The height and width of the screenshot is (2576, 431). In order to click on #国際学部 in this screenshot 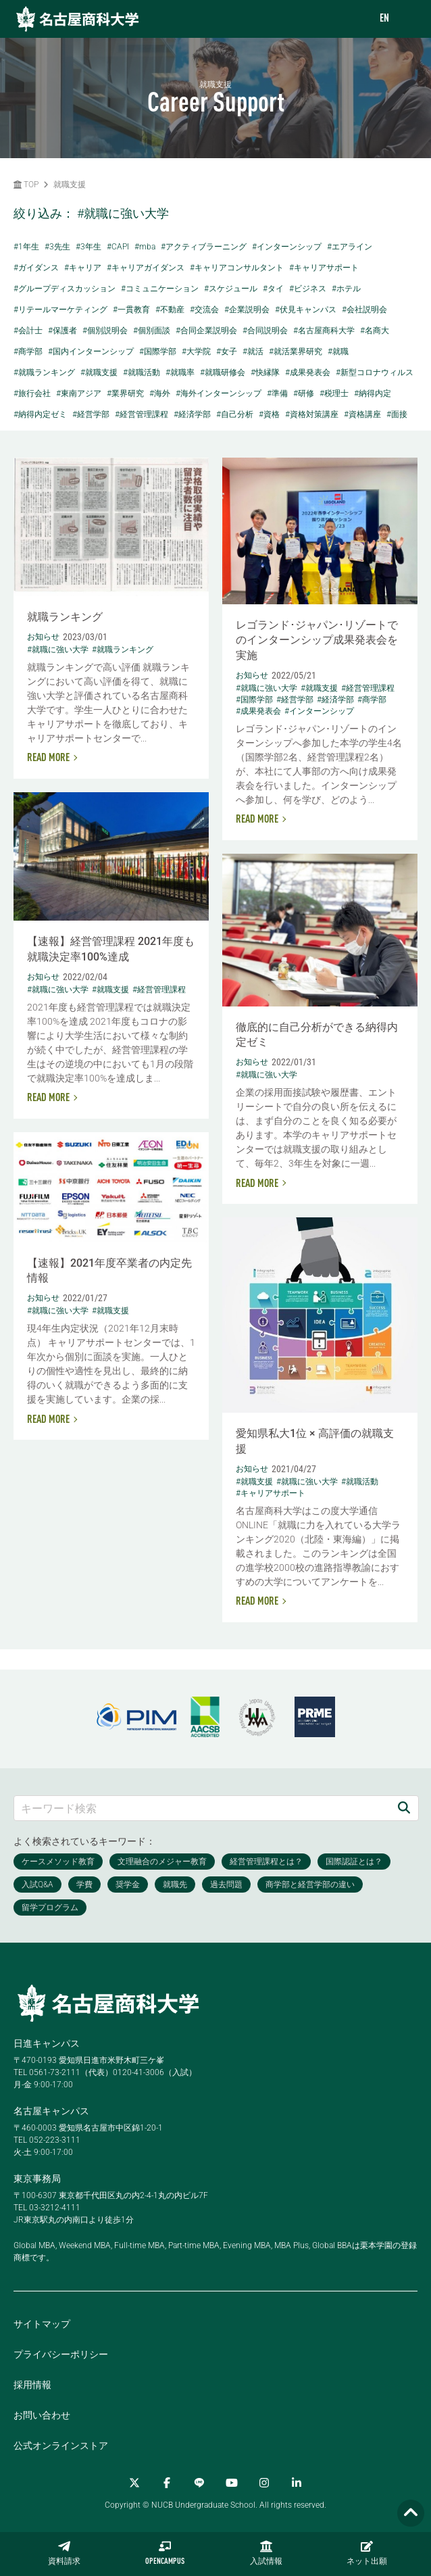, I will do `click(157, 351)`.